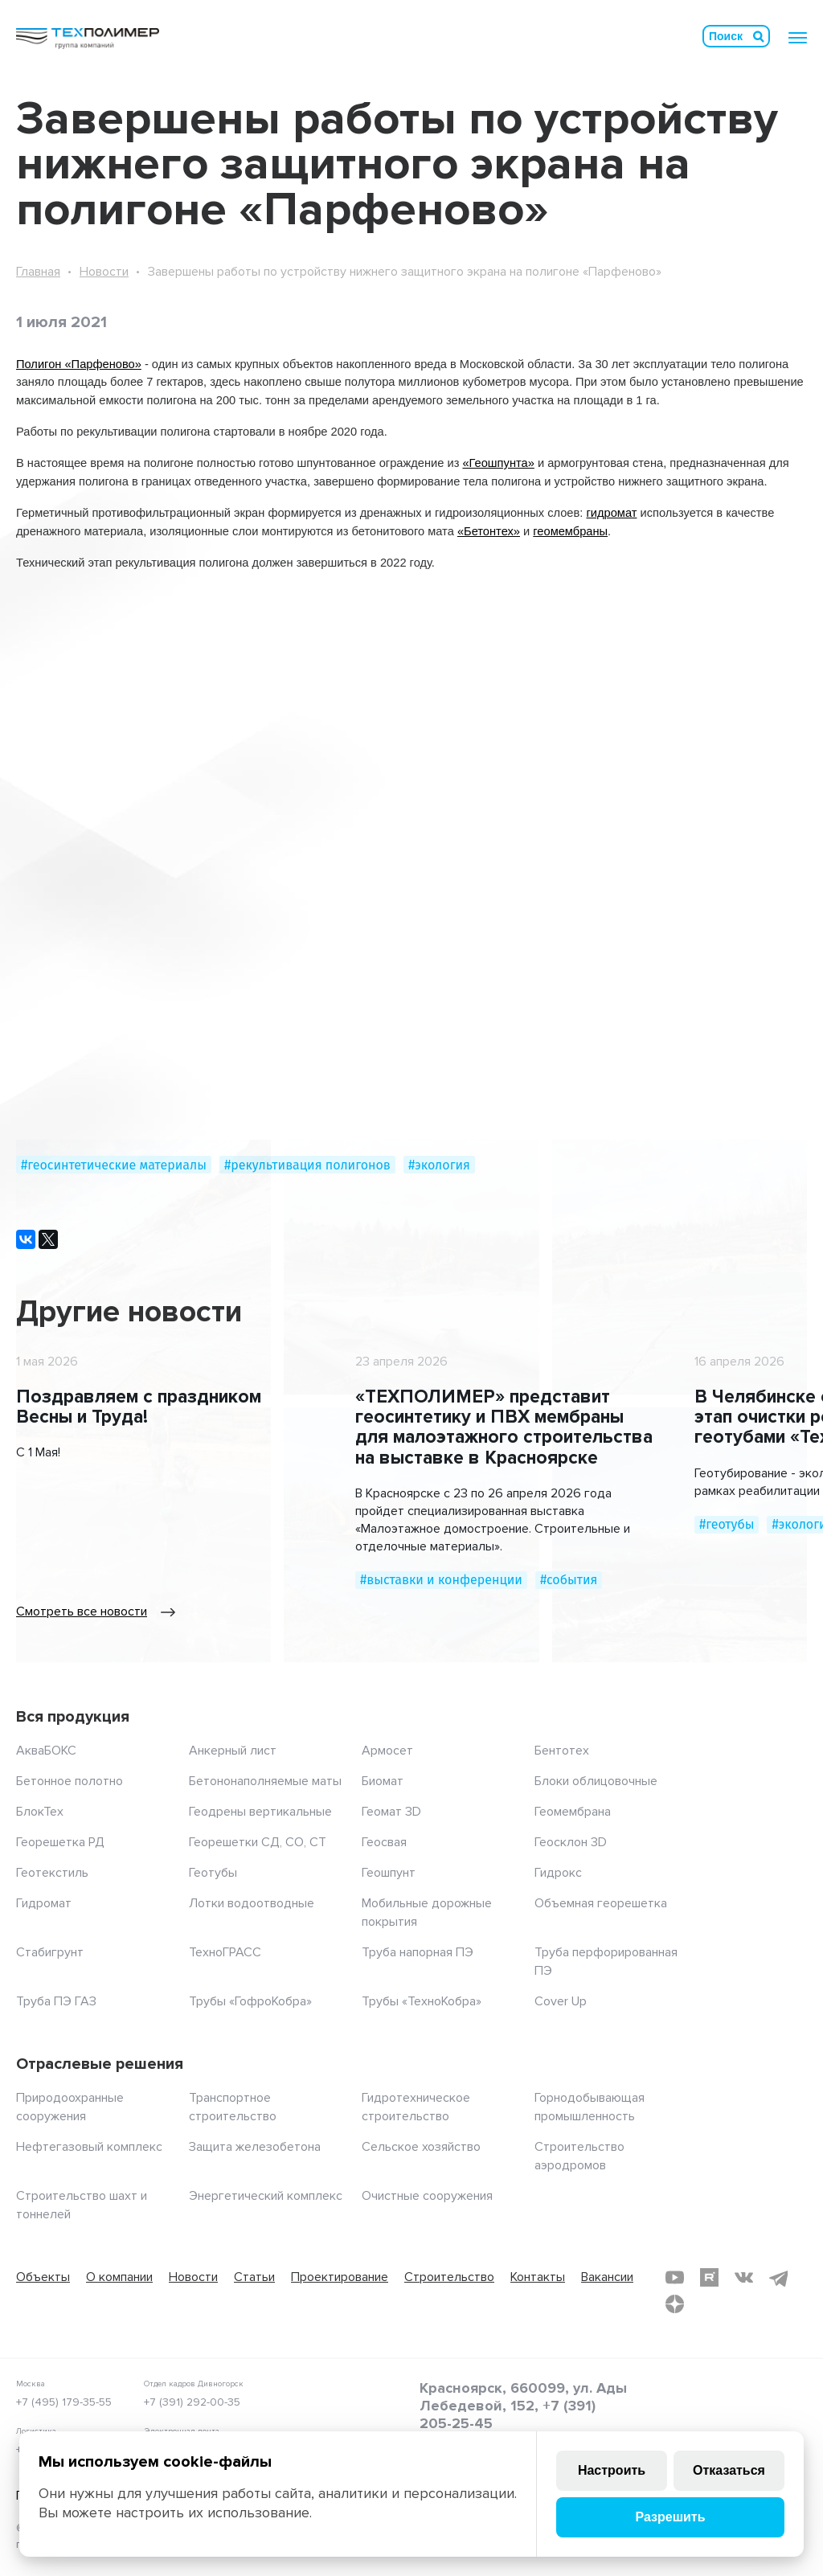 Image resolution: width=823 pixels, height=2576 pixels. I want to click on Защита железобетона, so click(255, 2147).